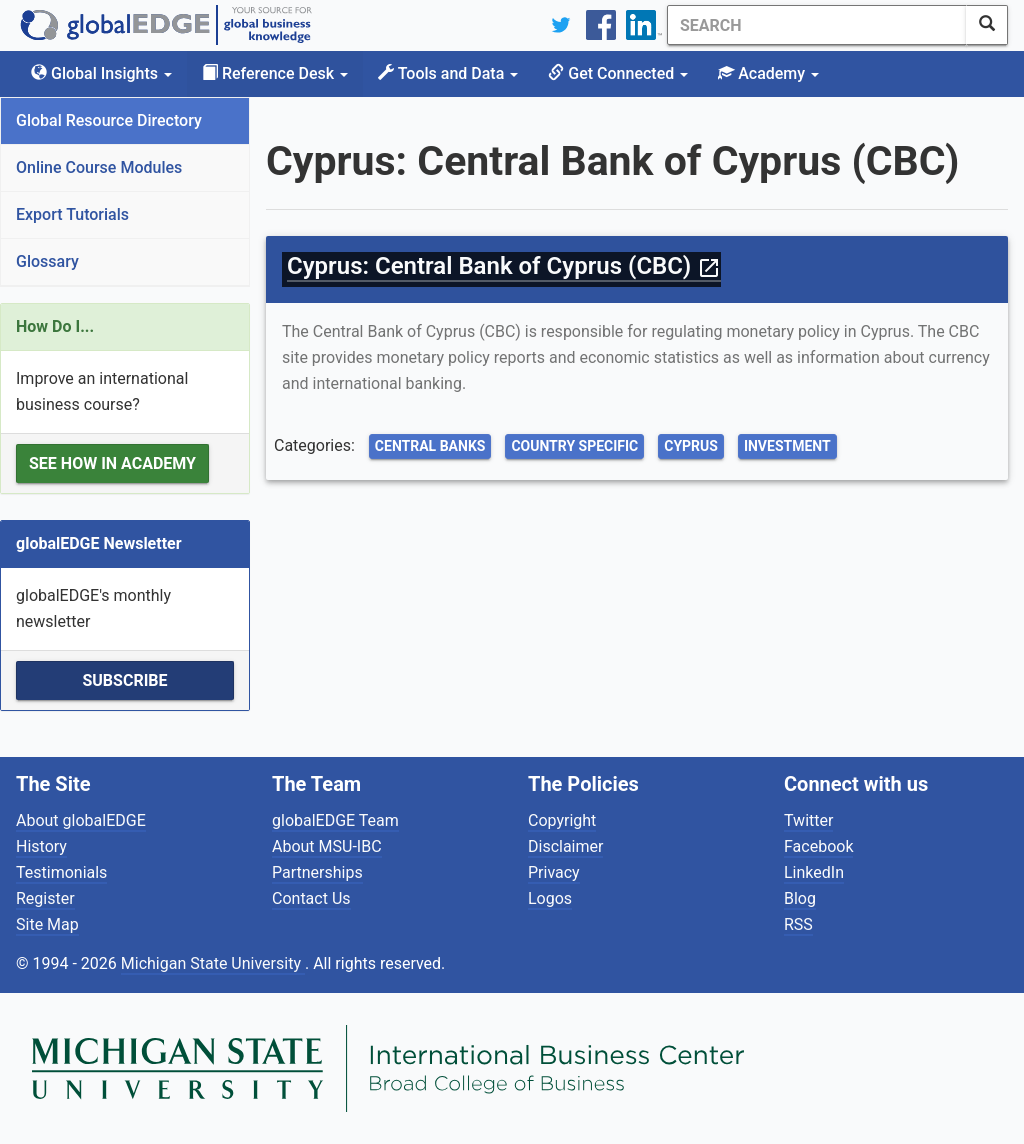 The height and width of the screenshot is (1144, 1024). What do you see at coordinates (335, 820) in the screenshot?
I see `globalEDGE Team` at bounding box center [335, 820].